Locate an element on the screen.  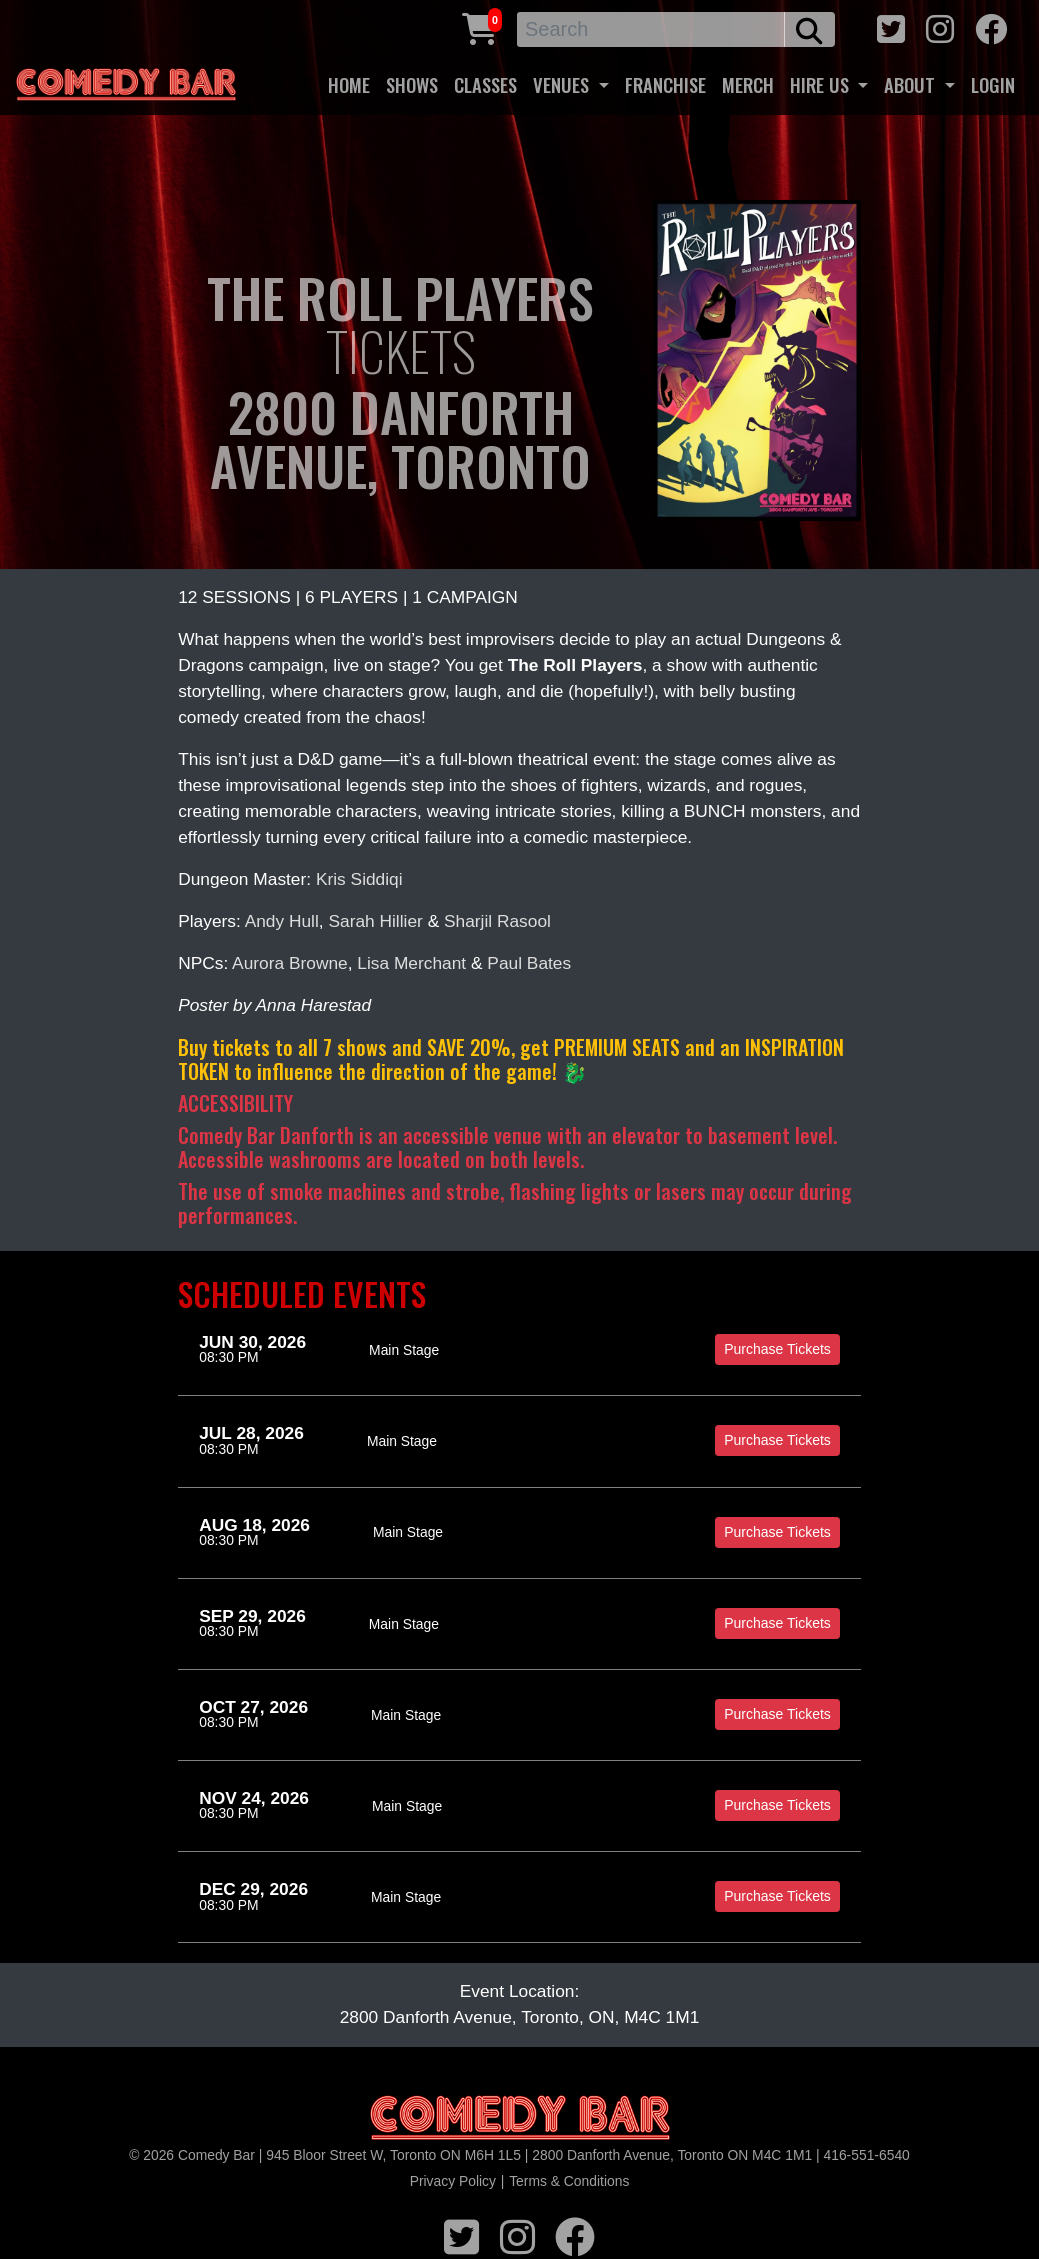
Lisa Merchant is located at coordinates (411, 963).